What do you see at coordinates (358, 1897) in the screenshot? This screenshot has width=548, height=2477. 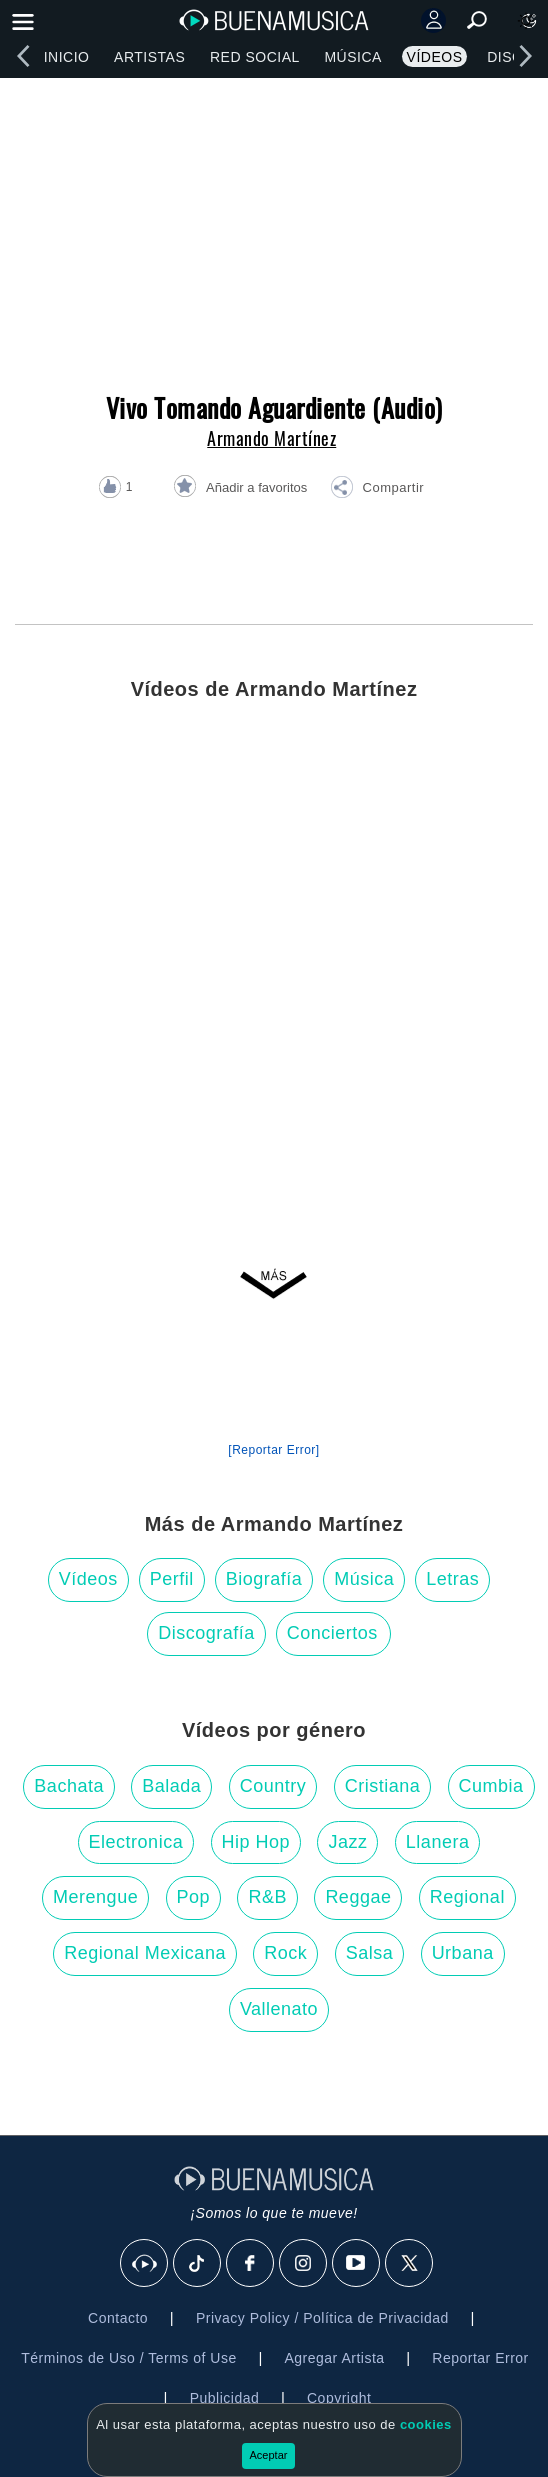 I see `Reggae` at bounding box center [358, 1897].